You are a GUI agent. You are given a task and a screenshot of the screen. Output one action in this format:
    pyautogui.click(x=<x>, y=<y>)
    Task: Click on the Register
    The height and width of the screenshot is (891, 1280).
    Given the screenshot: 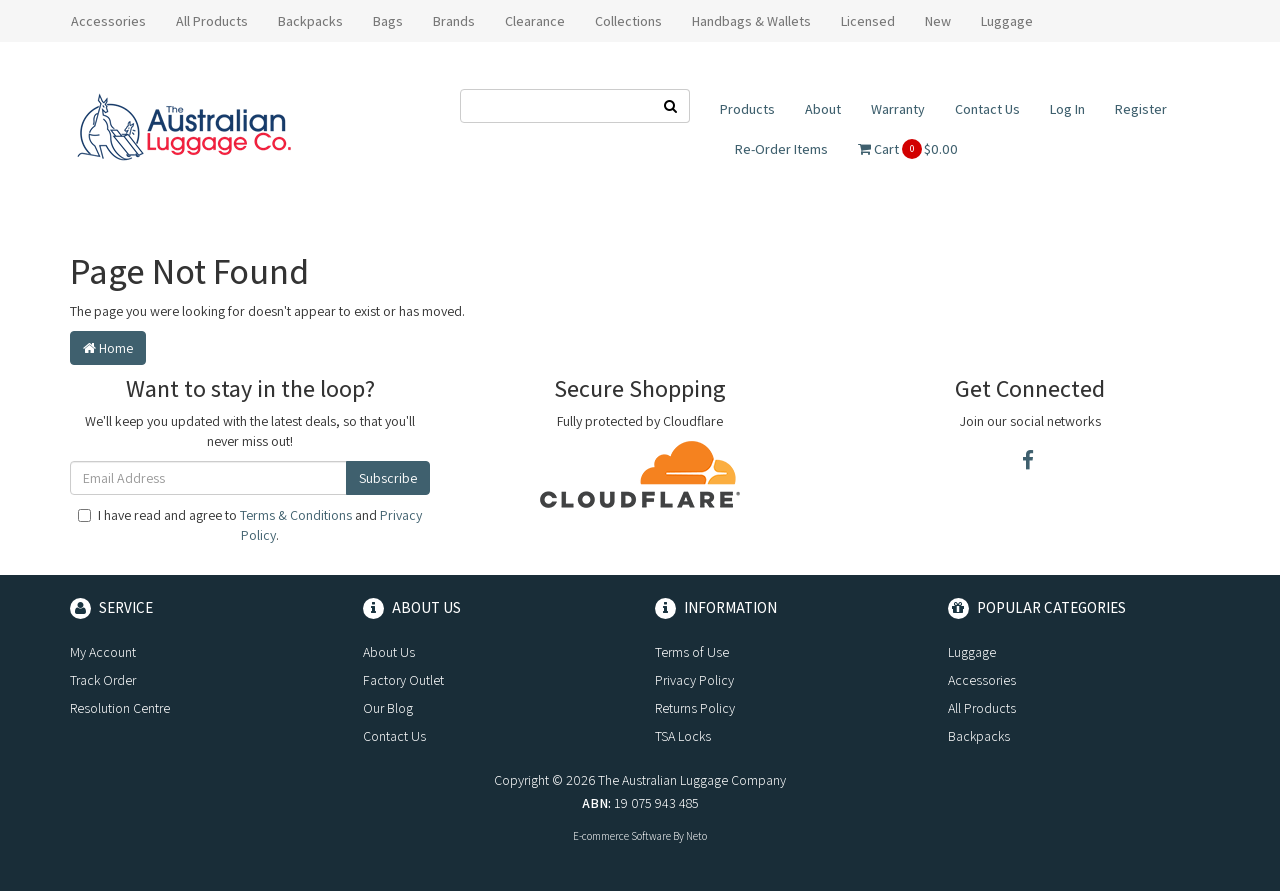 What is the action you would take?
    pyautogui.click(x=1141, y=109)
    